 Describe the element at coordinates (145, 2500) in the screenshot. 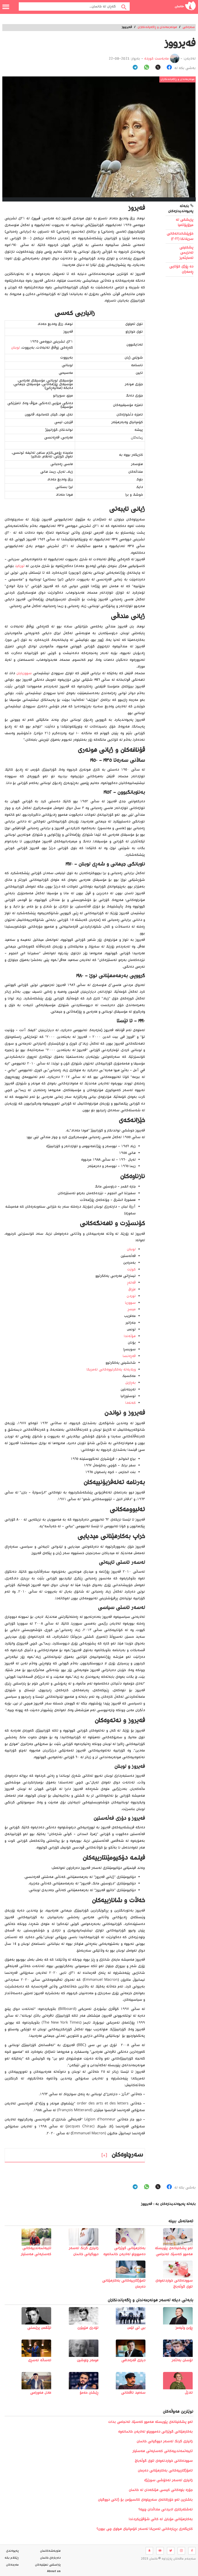

I see `باشترین ئەو خۆراکانەی سەرچاوەی کالسیۆمن بۆ ژنانی دووگیان` at that location.